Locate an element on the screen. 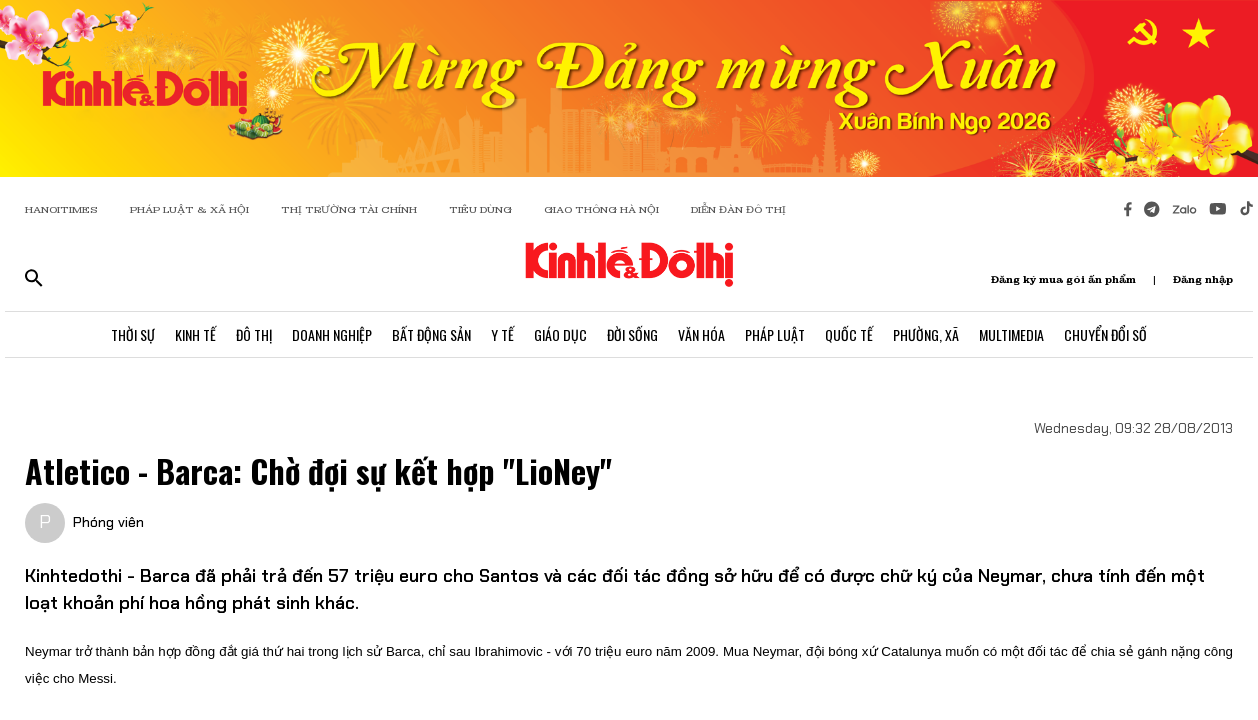 Image resolution: width=1258 pixels, height=720 pixels. Văn Hóa is located at coordinates (701, 334).